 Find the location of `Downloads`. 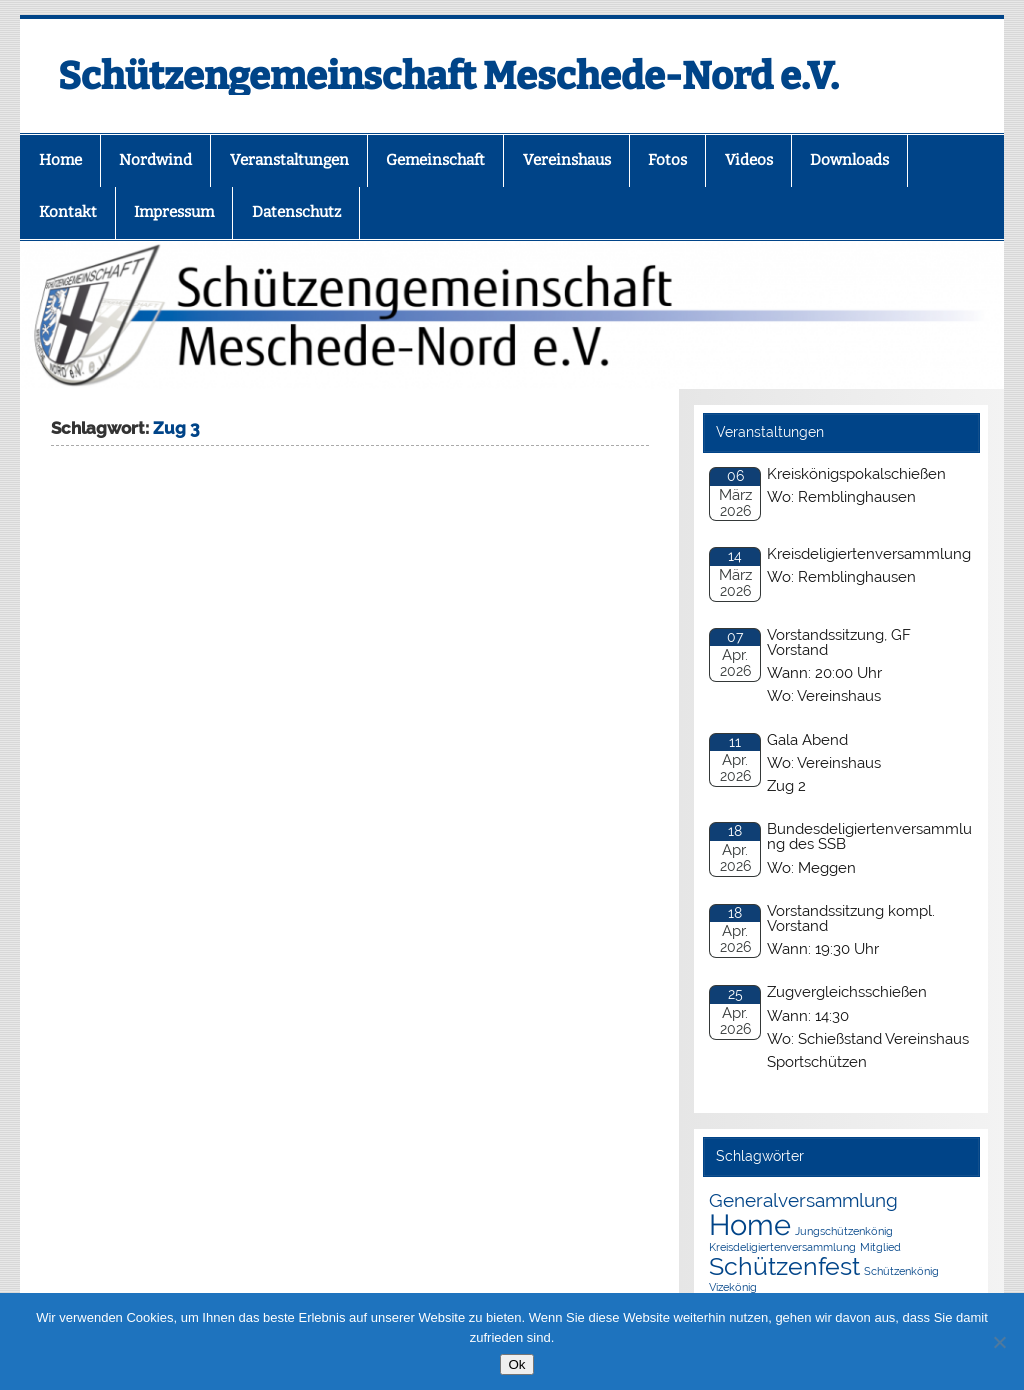

Downloads is located at coordinates (849, 160).